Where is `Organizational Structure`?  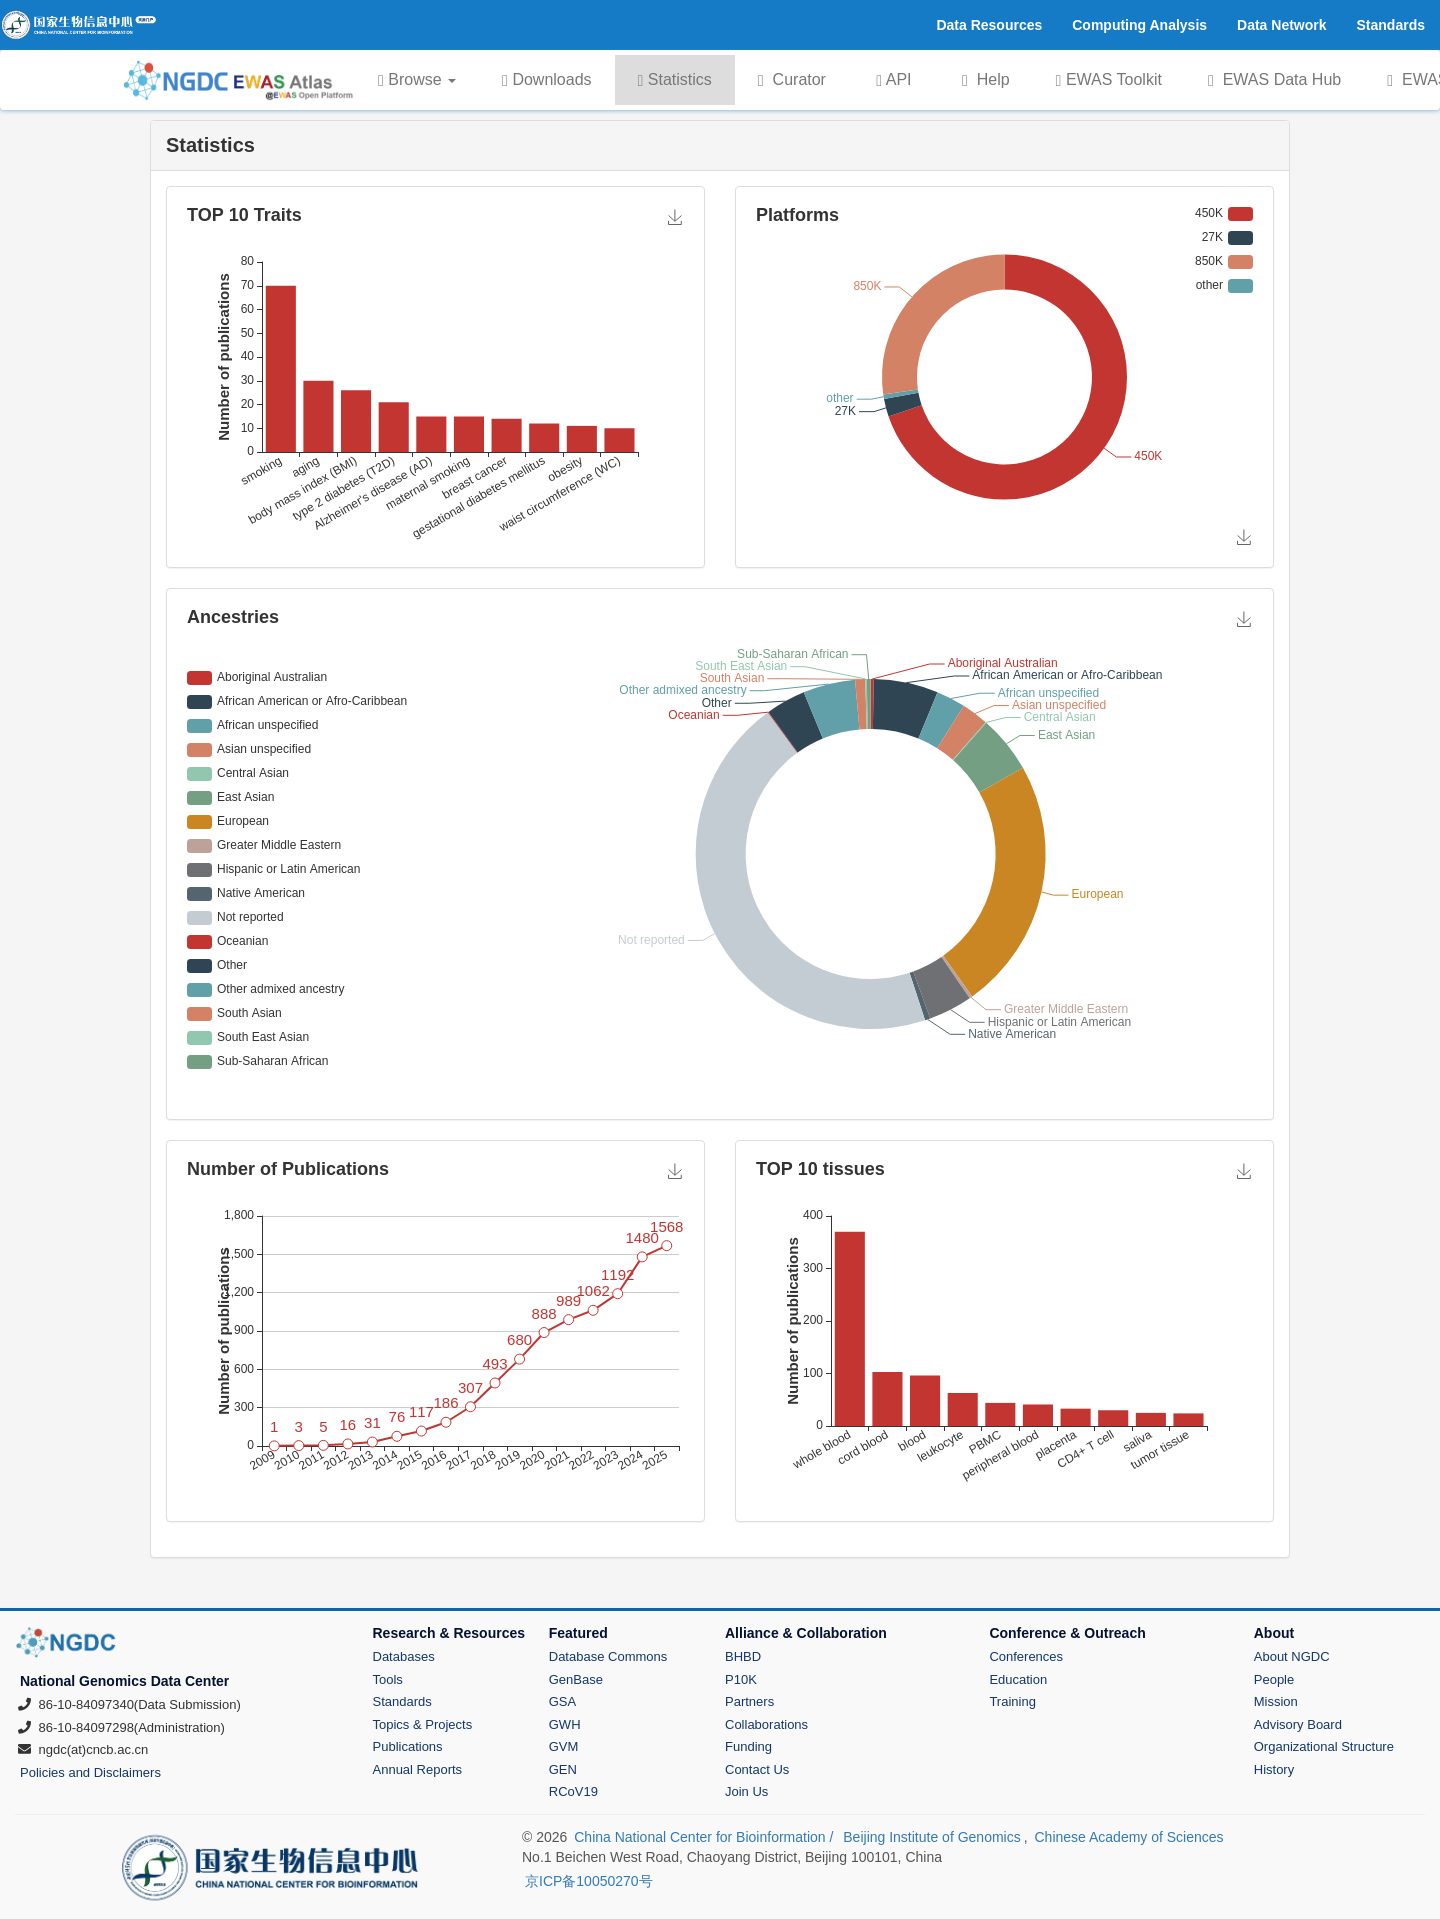
Organizational Structure is located at coordinates (1324, 1746).